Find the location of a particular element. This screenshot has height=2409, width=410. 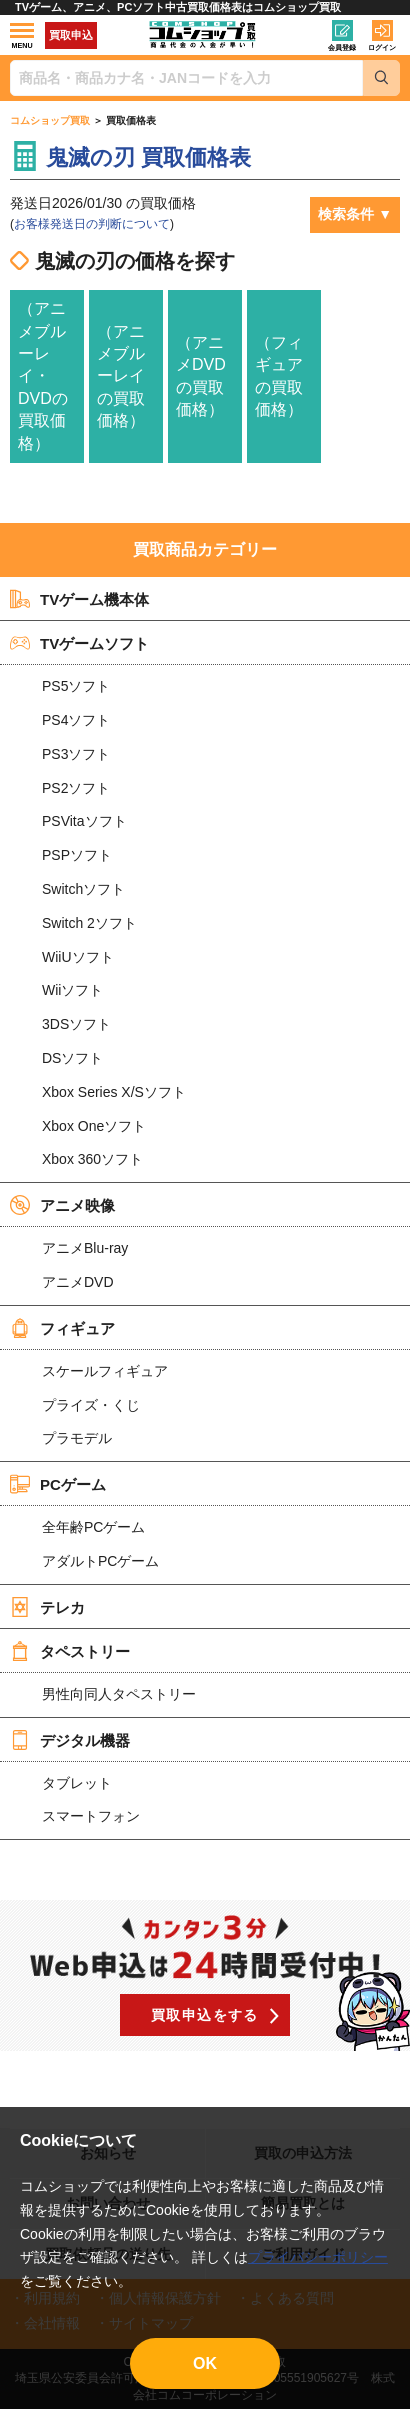

全年齢PCゲーム is located at coordinates (93, 1527).